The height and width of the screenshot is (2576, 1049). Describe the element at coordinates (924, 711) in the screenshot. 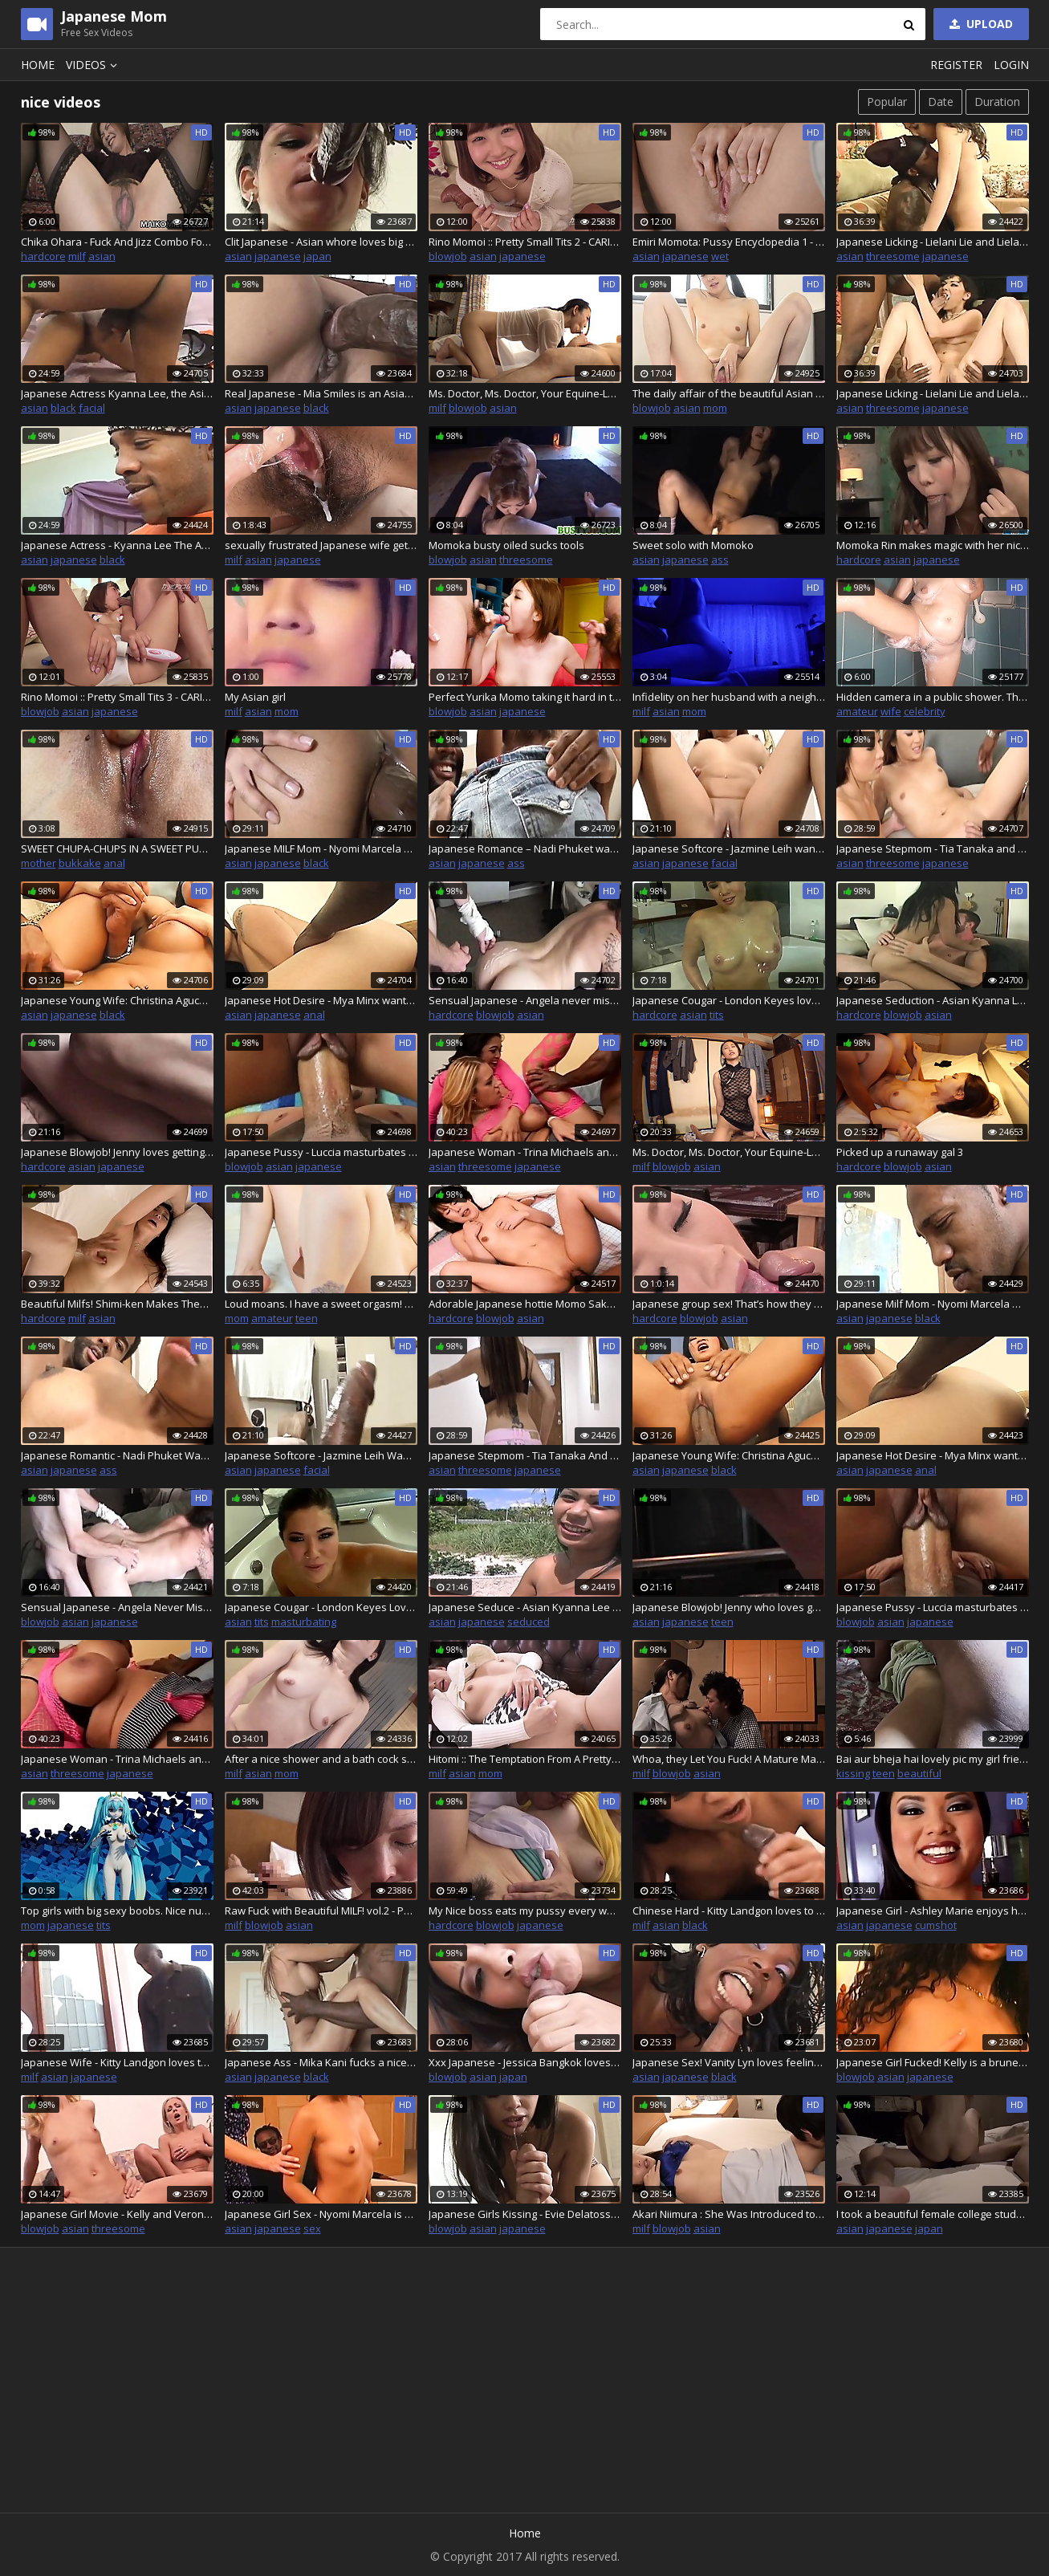

I see `celebrity` at that location.